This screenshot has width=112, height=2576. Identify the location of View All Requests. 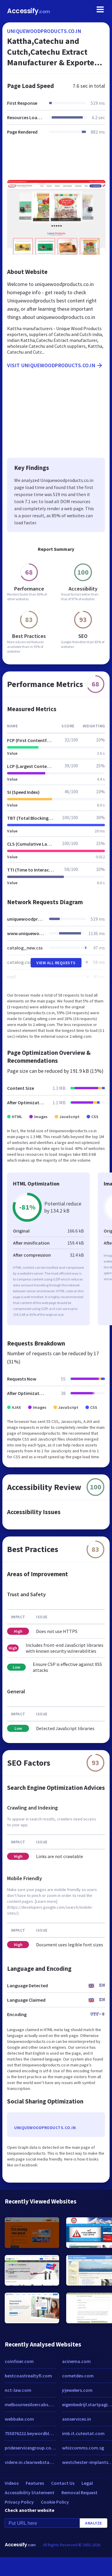
(56, 962).